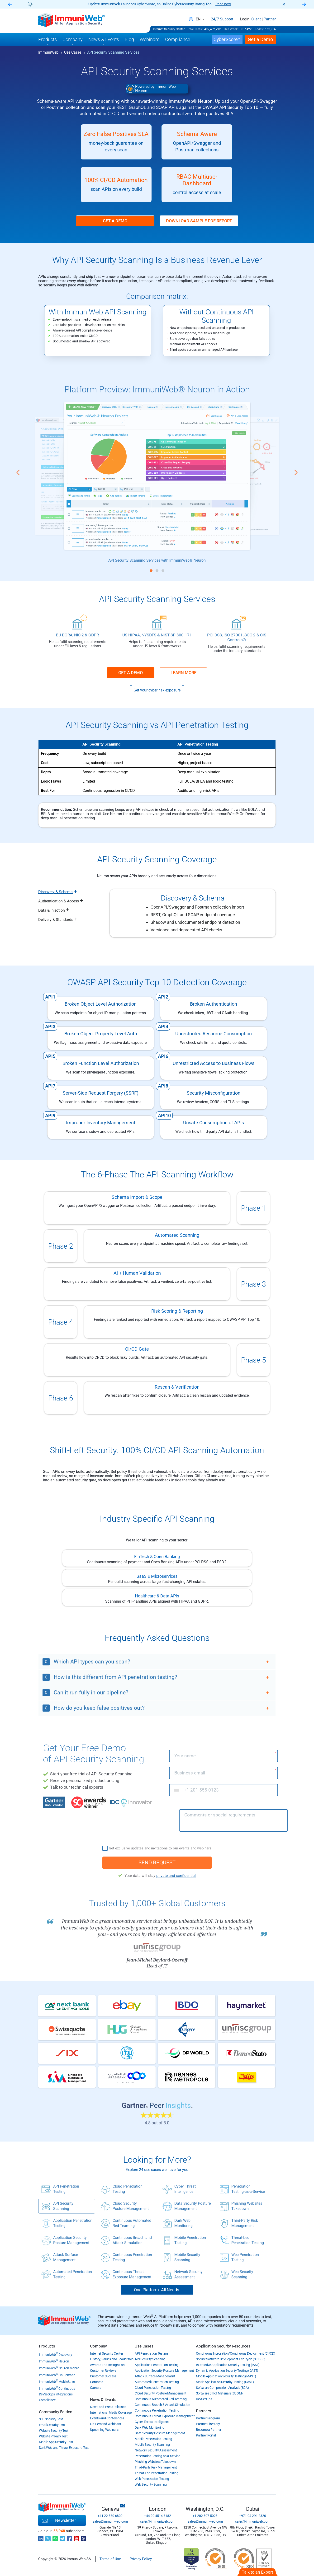 Image resolution: width=314 pixels, height=2576 pixels. I want to click on DevSecOps, so click(204, 2399).